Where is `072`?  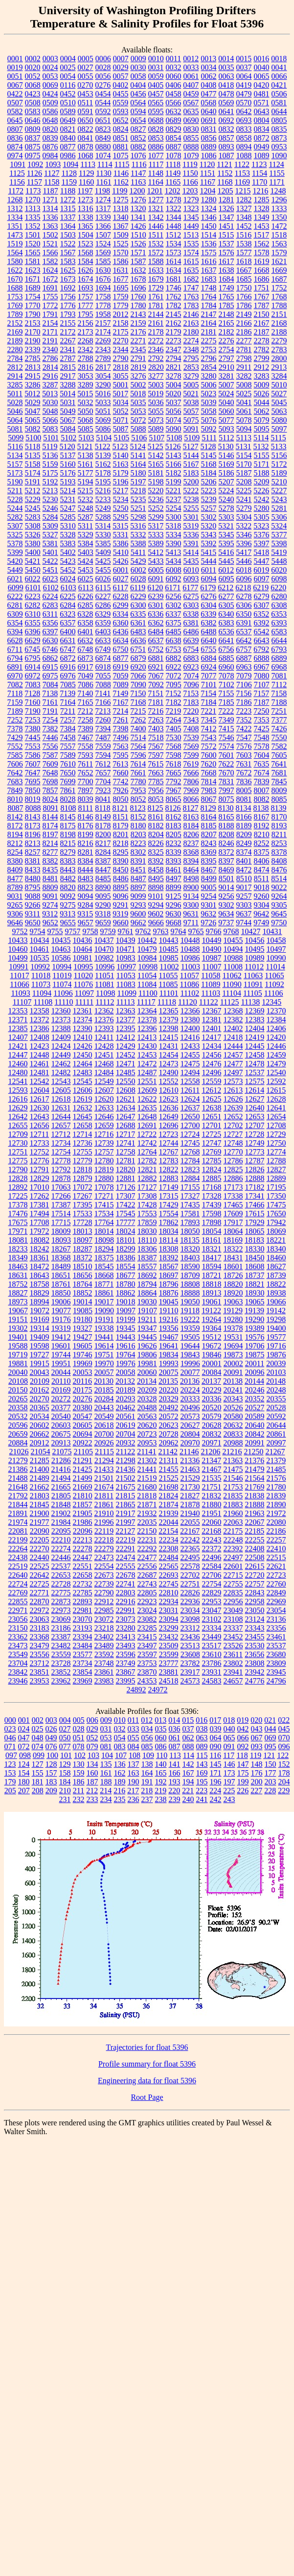 072 is located at coordinates (24, 1746).